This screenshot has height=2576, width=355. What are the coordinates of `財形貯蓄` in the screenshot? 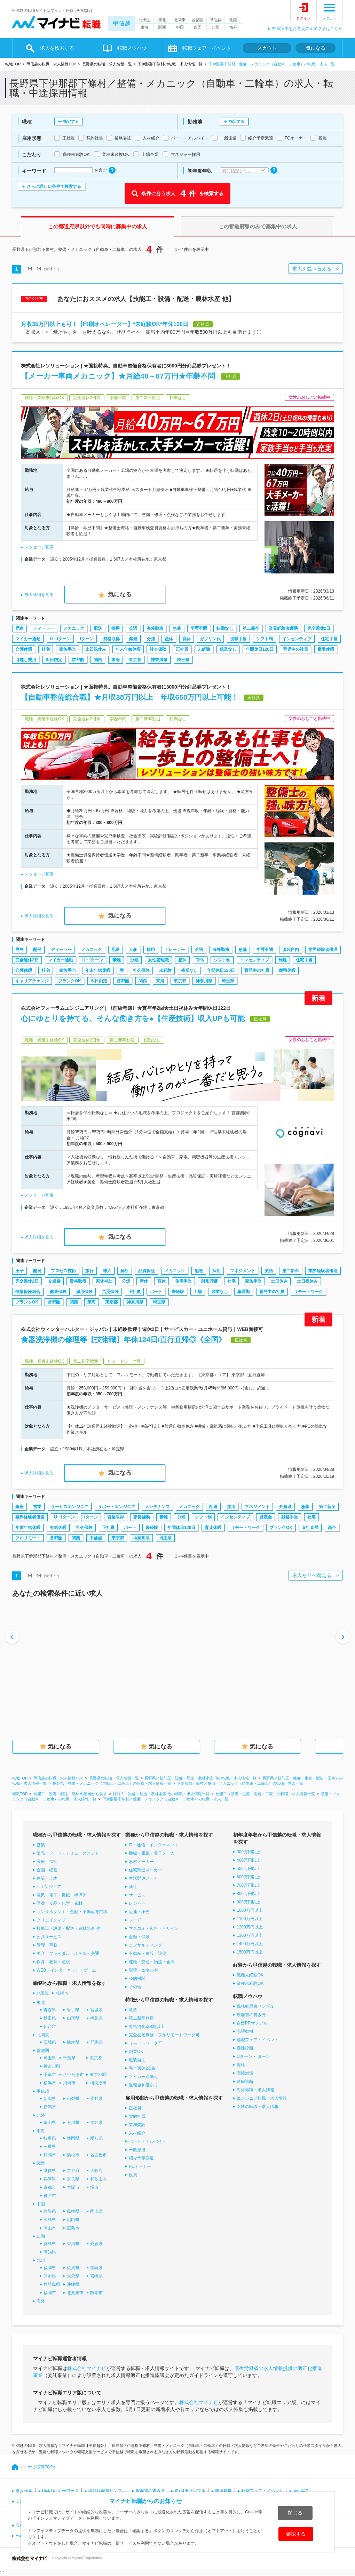 It's located at (209, 1281).